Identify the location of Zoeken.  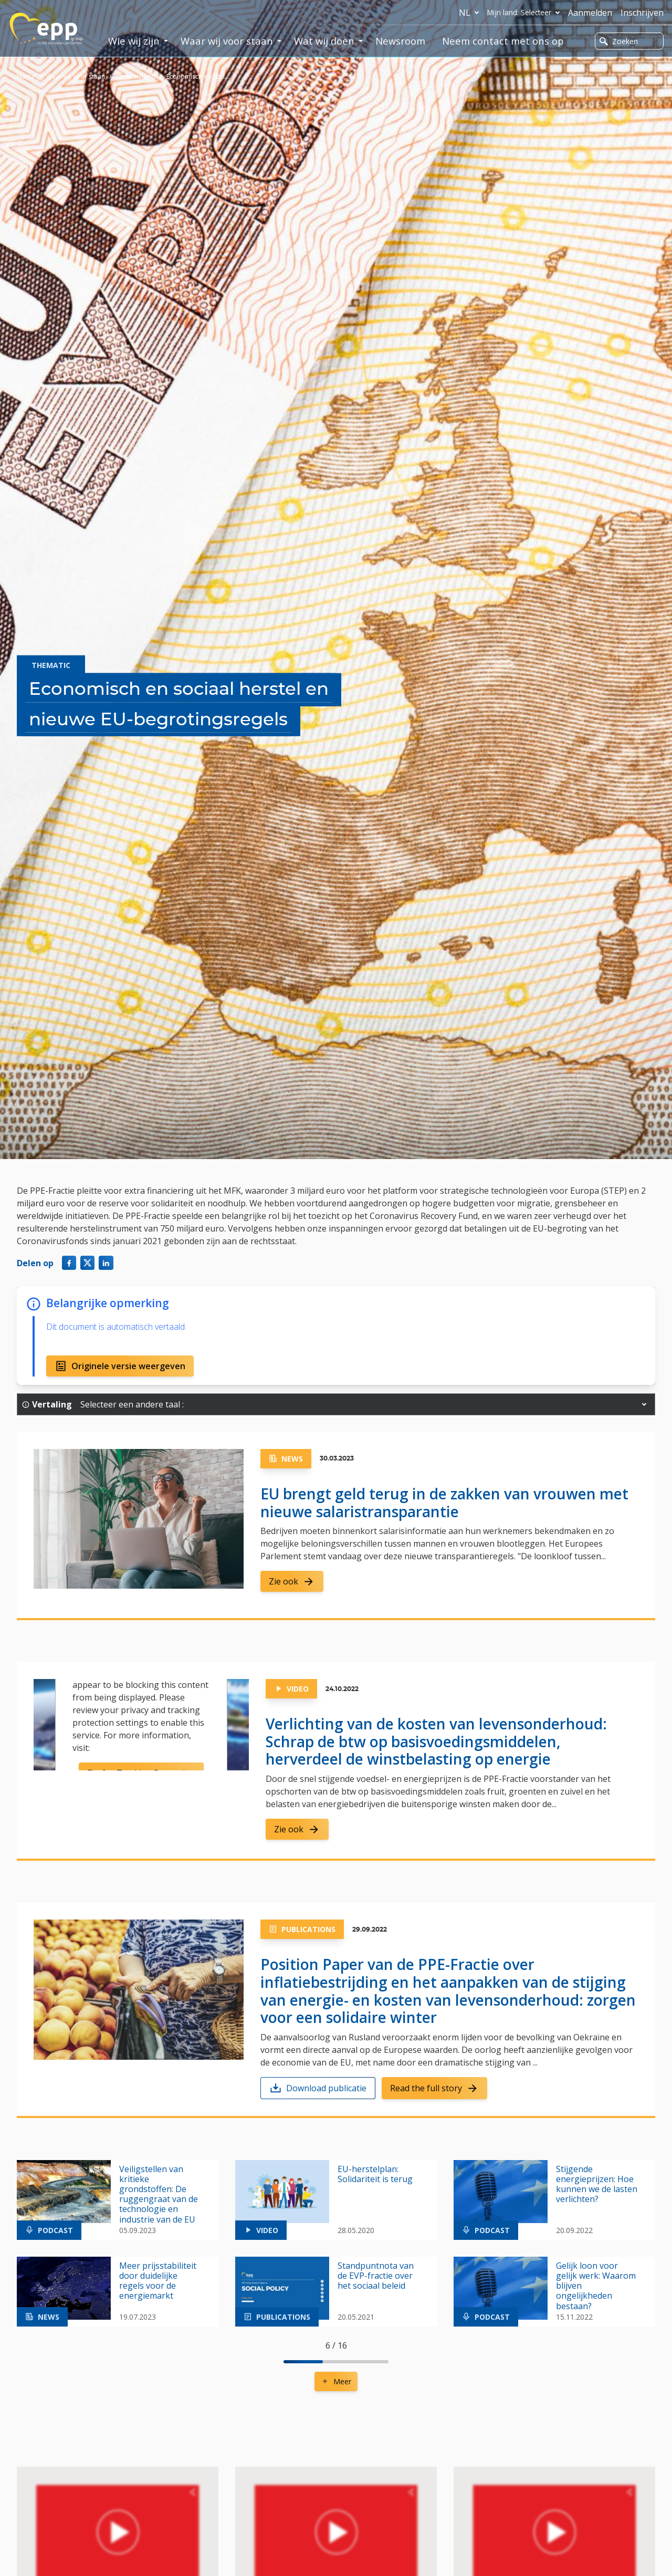
(619, 41).